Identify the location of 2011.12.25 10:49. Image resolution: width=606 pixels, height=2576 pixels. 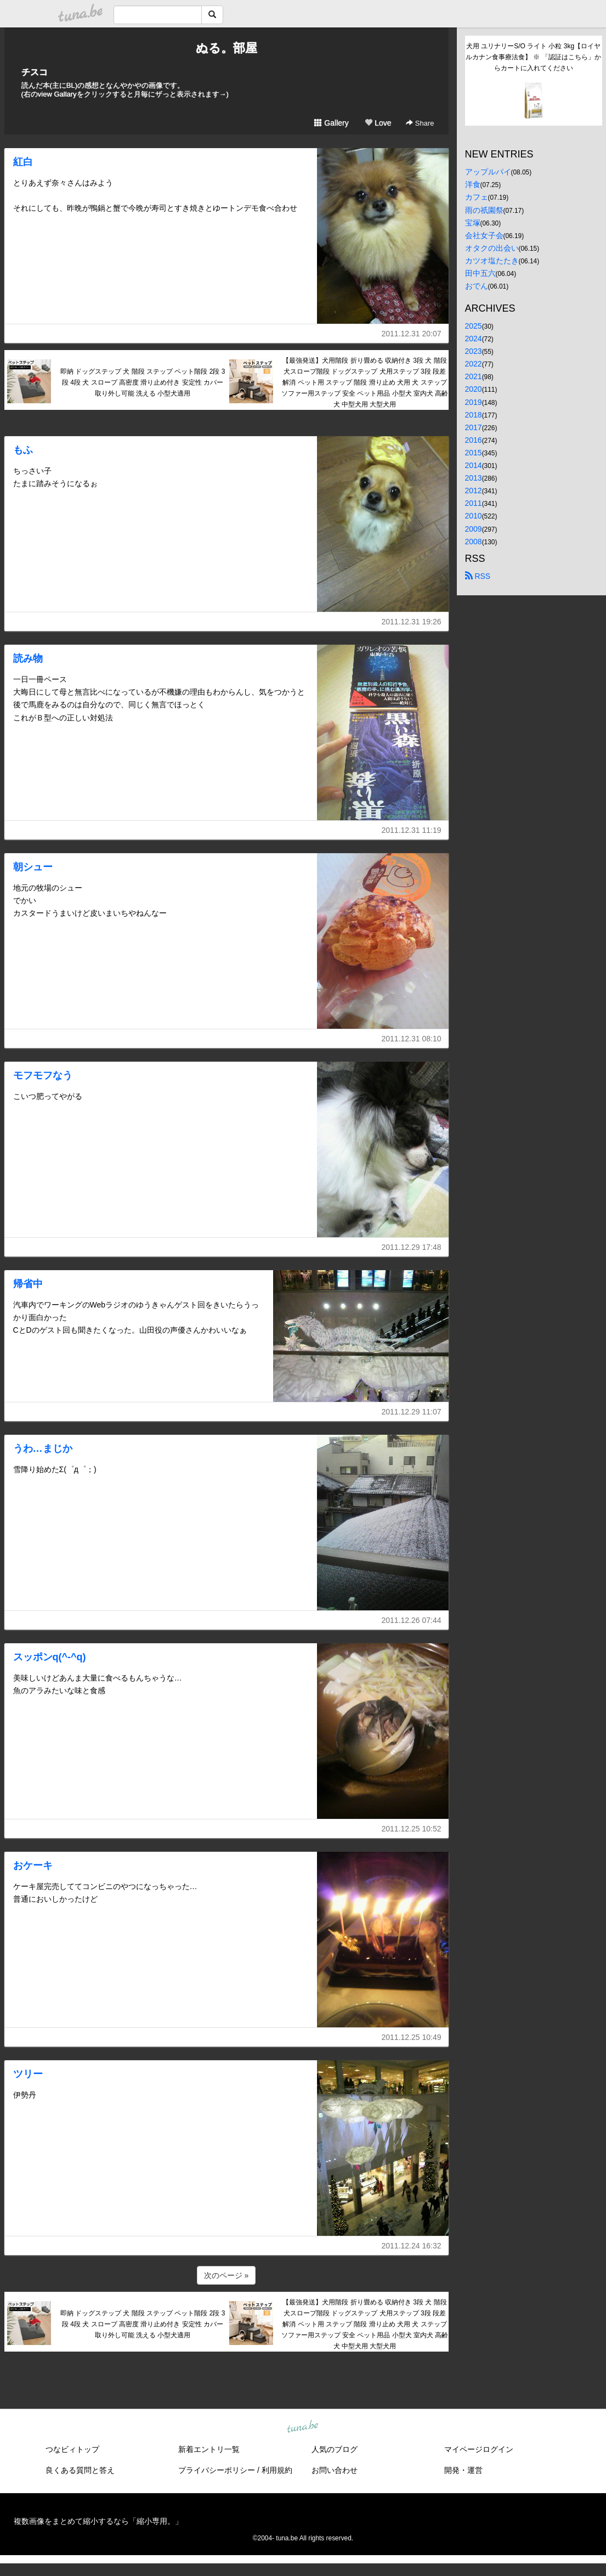
(411, 2037).